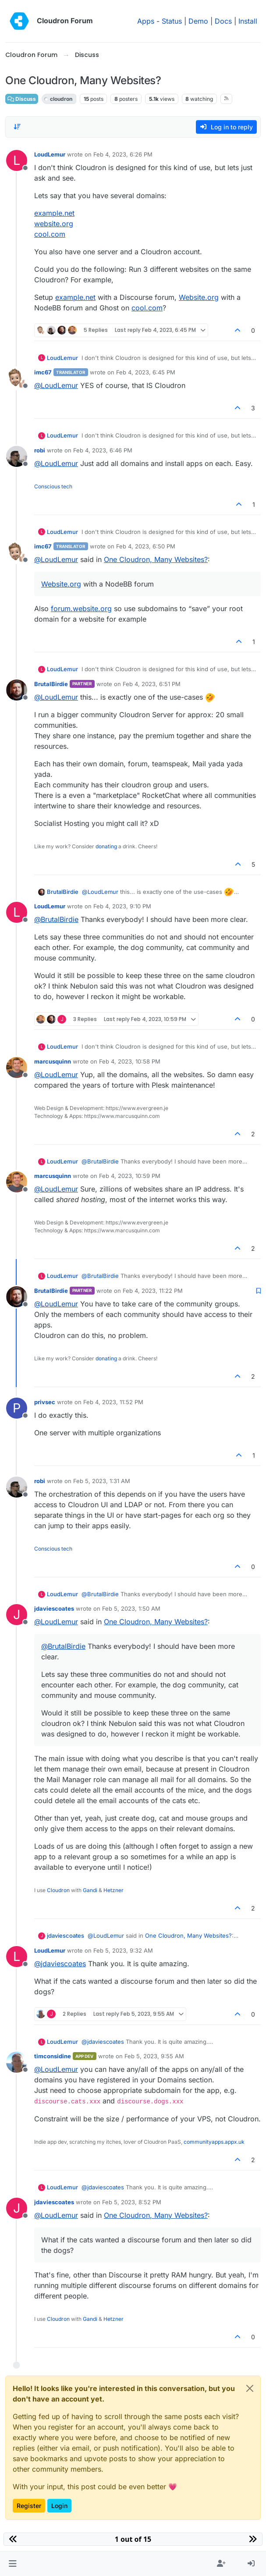 Image resolution: width=266 pixels, height=2576 pixels. What do you see at coordinates (145, 372) in the screenshot?
I see `Feb 4, 2023, 6:45 PM` at bounding box center [145, 372].